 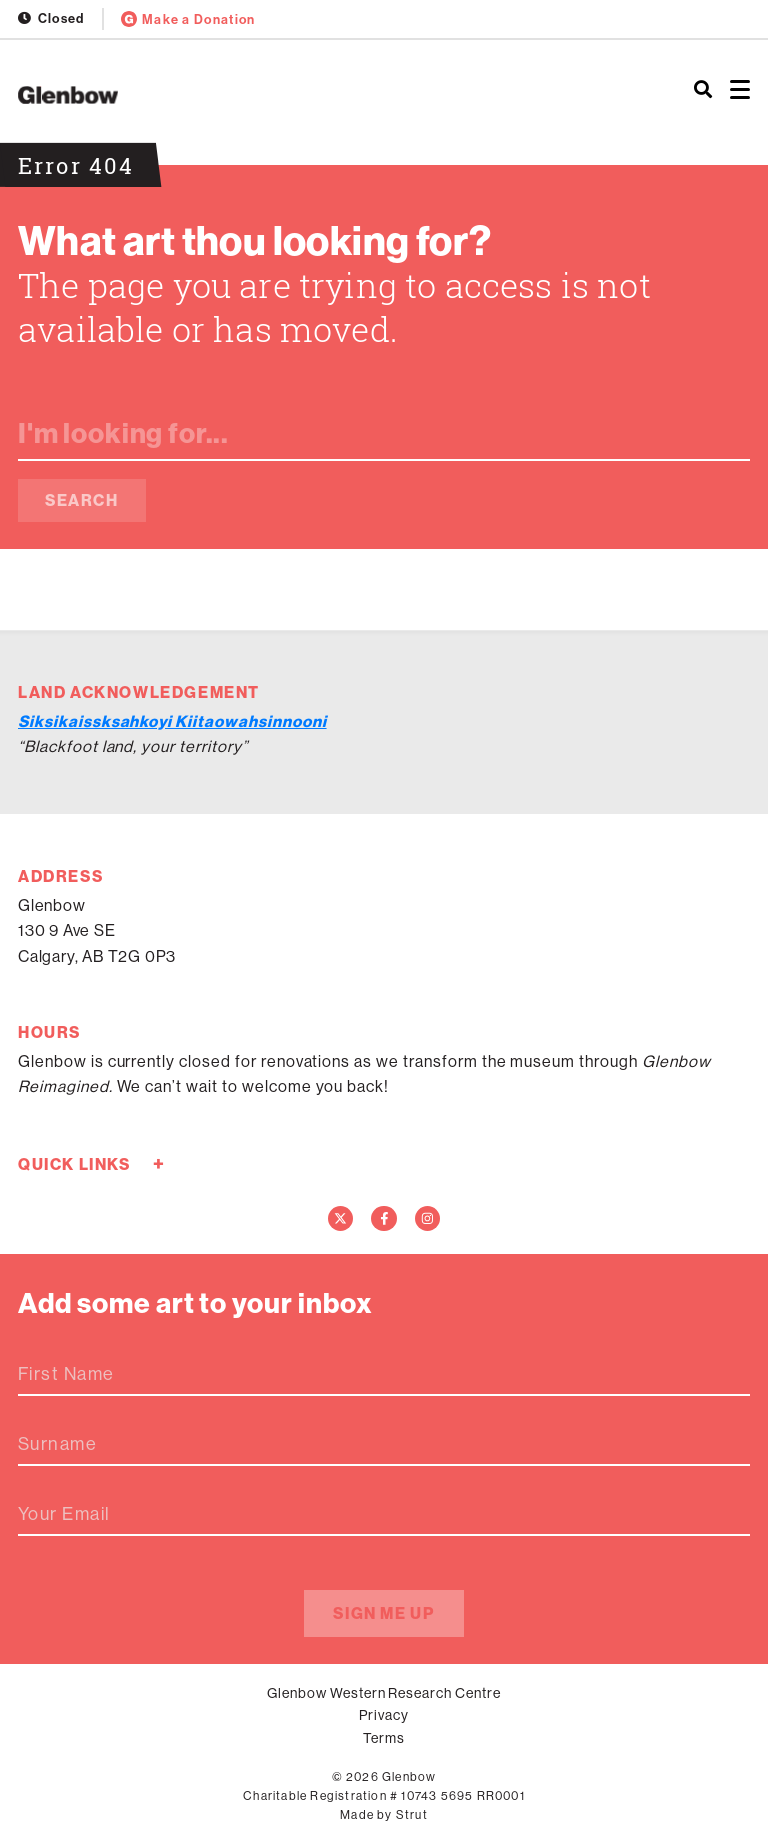 What do you see at coordinates (82, 500) in the screenshot?
I see `Search` at bounding box center [82, 500].